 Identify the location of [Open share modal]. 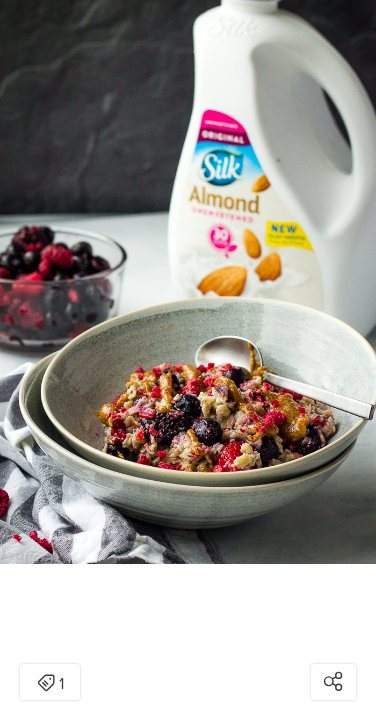
(333, 682).